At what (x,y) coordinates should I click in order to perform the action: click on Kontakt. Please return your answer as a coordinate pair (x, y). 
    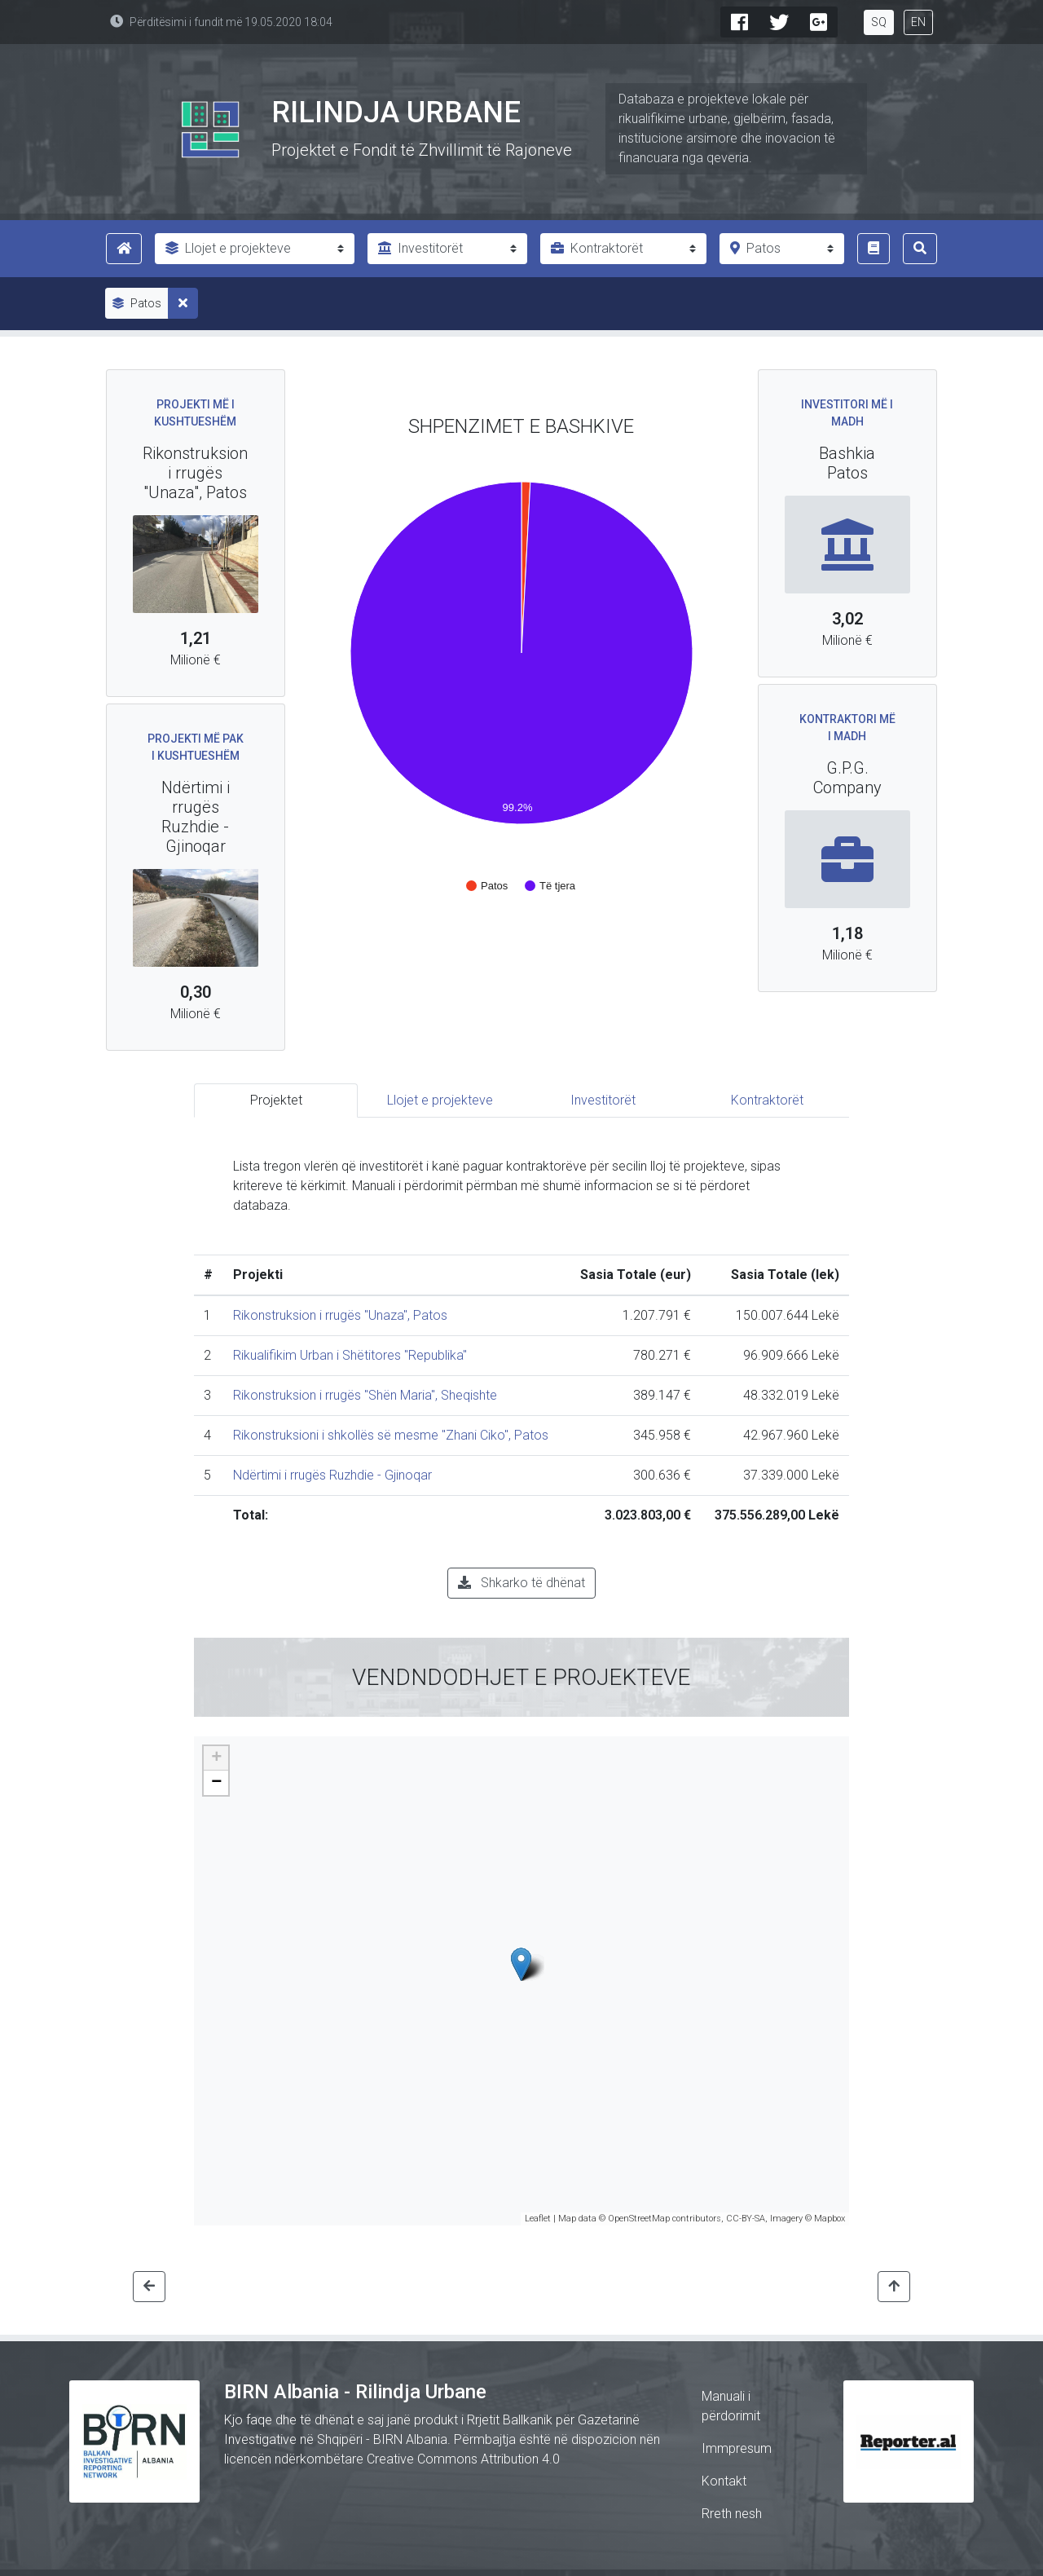
    Looking at the image, I should click on (724, 2481).